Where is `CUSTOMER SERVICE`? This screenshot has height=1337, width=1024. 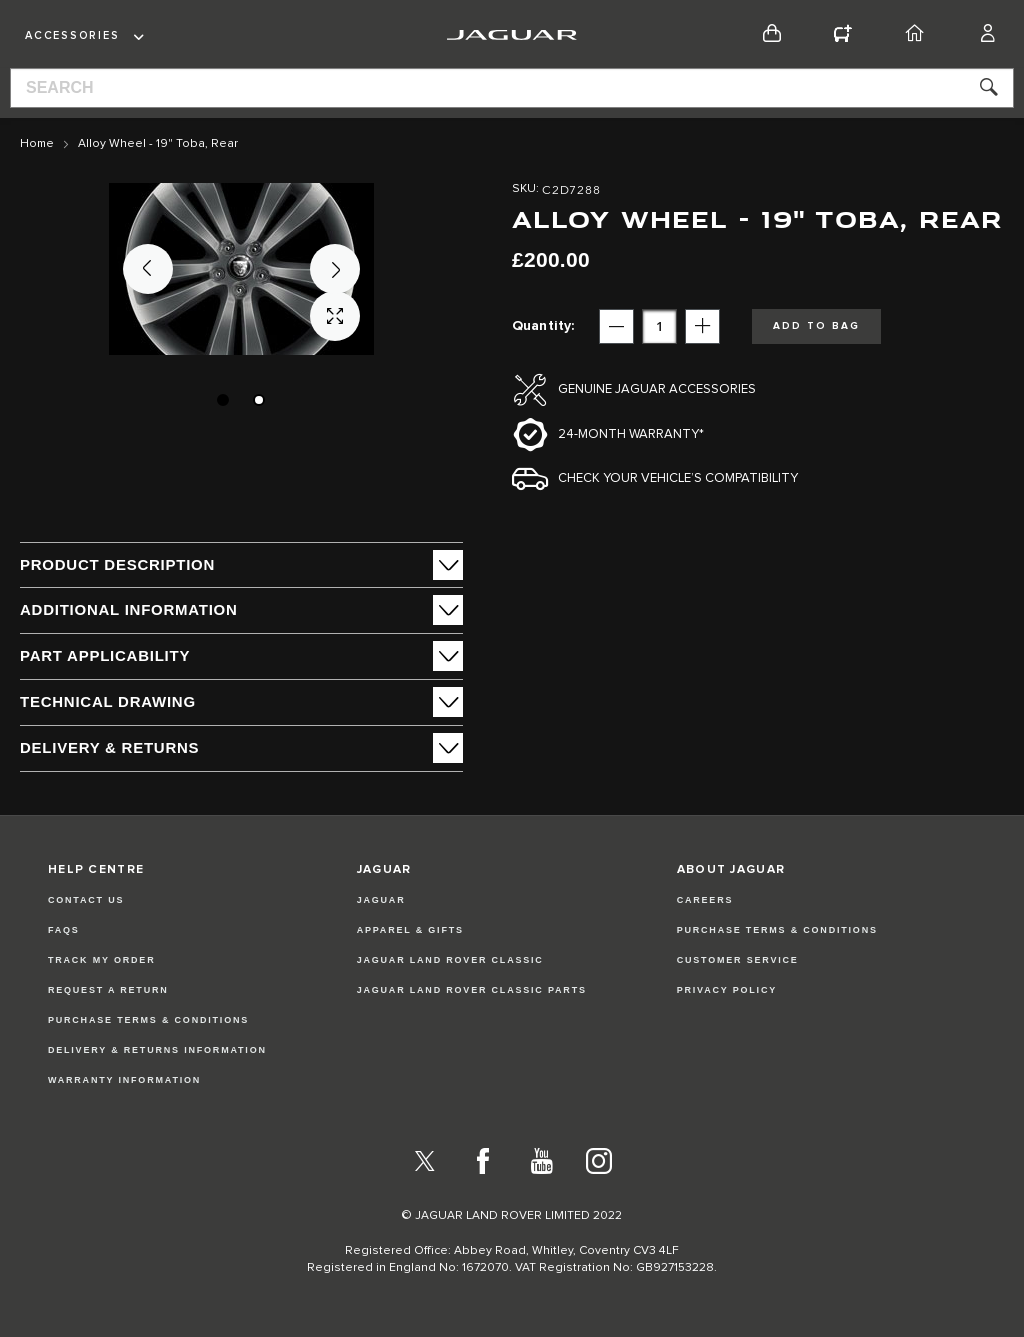 CUSTOMER SERVICE is located at coordinates (738, 960).